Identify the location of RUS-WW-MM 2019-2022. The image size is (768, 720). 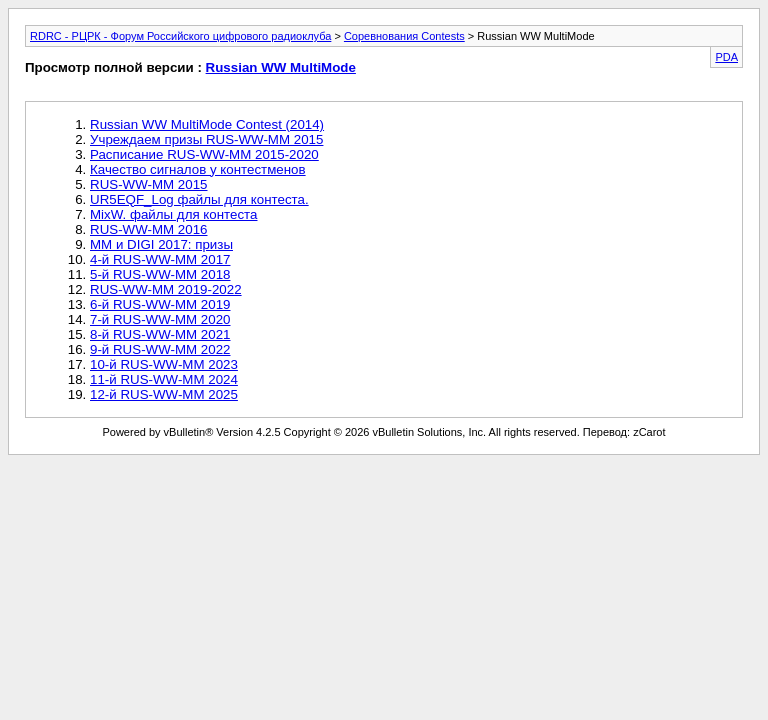
(166, 289).